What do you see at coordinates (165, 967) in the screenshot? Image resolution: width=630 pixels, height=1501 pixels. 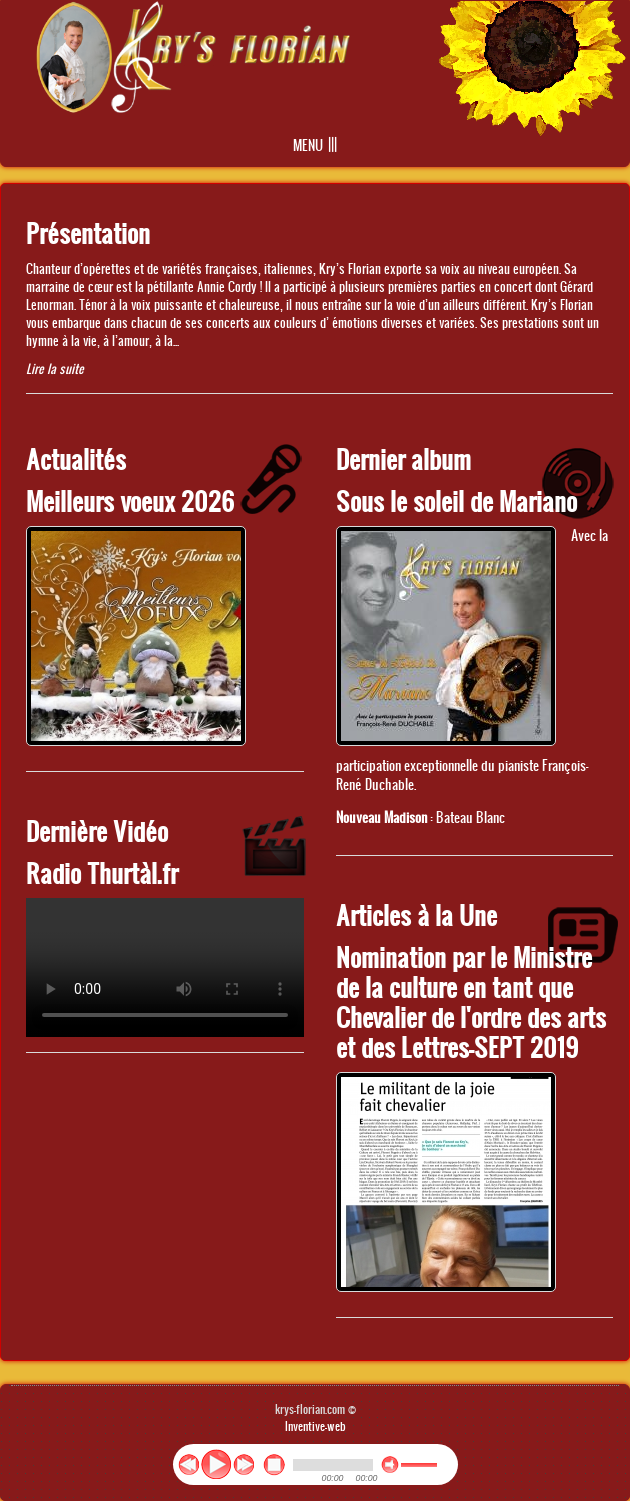 I see `No flash player has been set up.` at bounding box center [165, 967].